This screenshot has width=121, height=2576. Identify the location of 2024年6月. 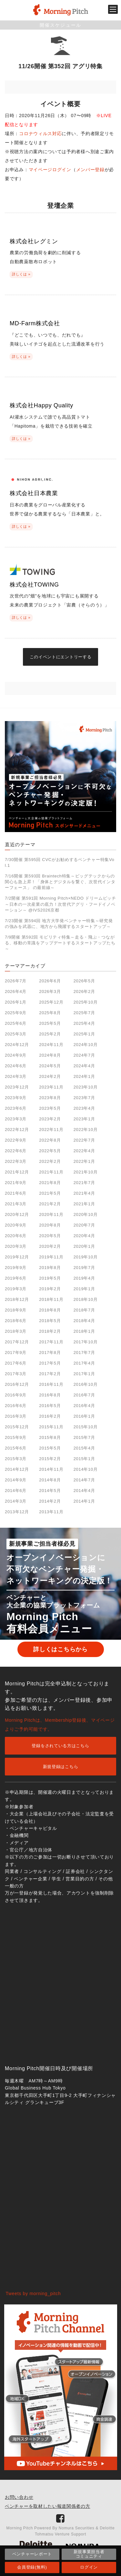
(15, 1065).